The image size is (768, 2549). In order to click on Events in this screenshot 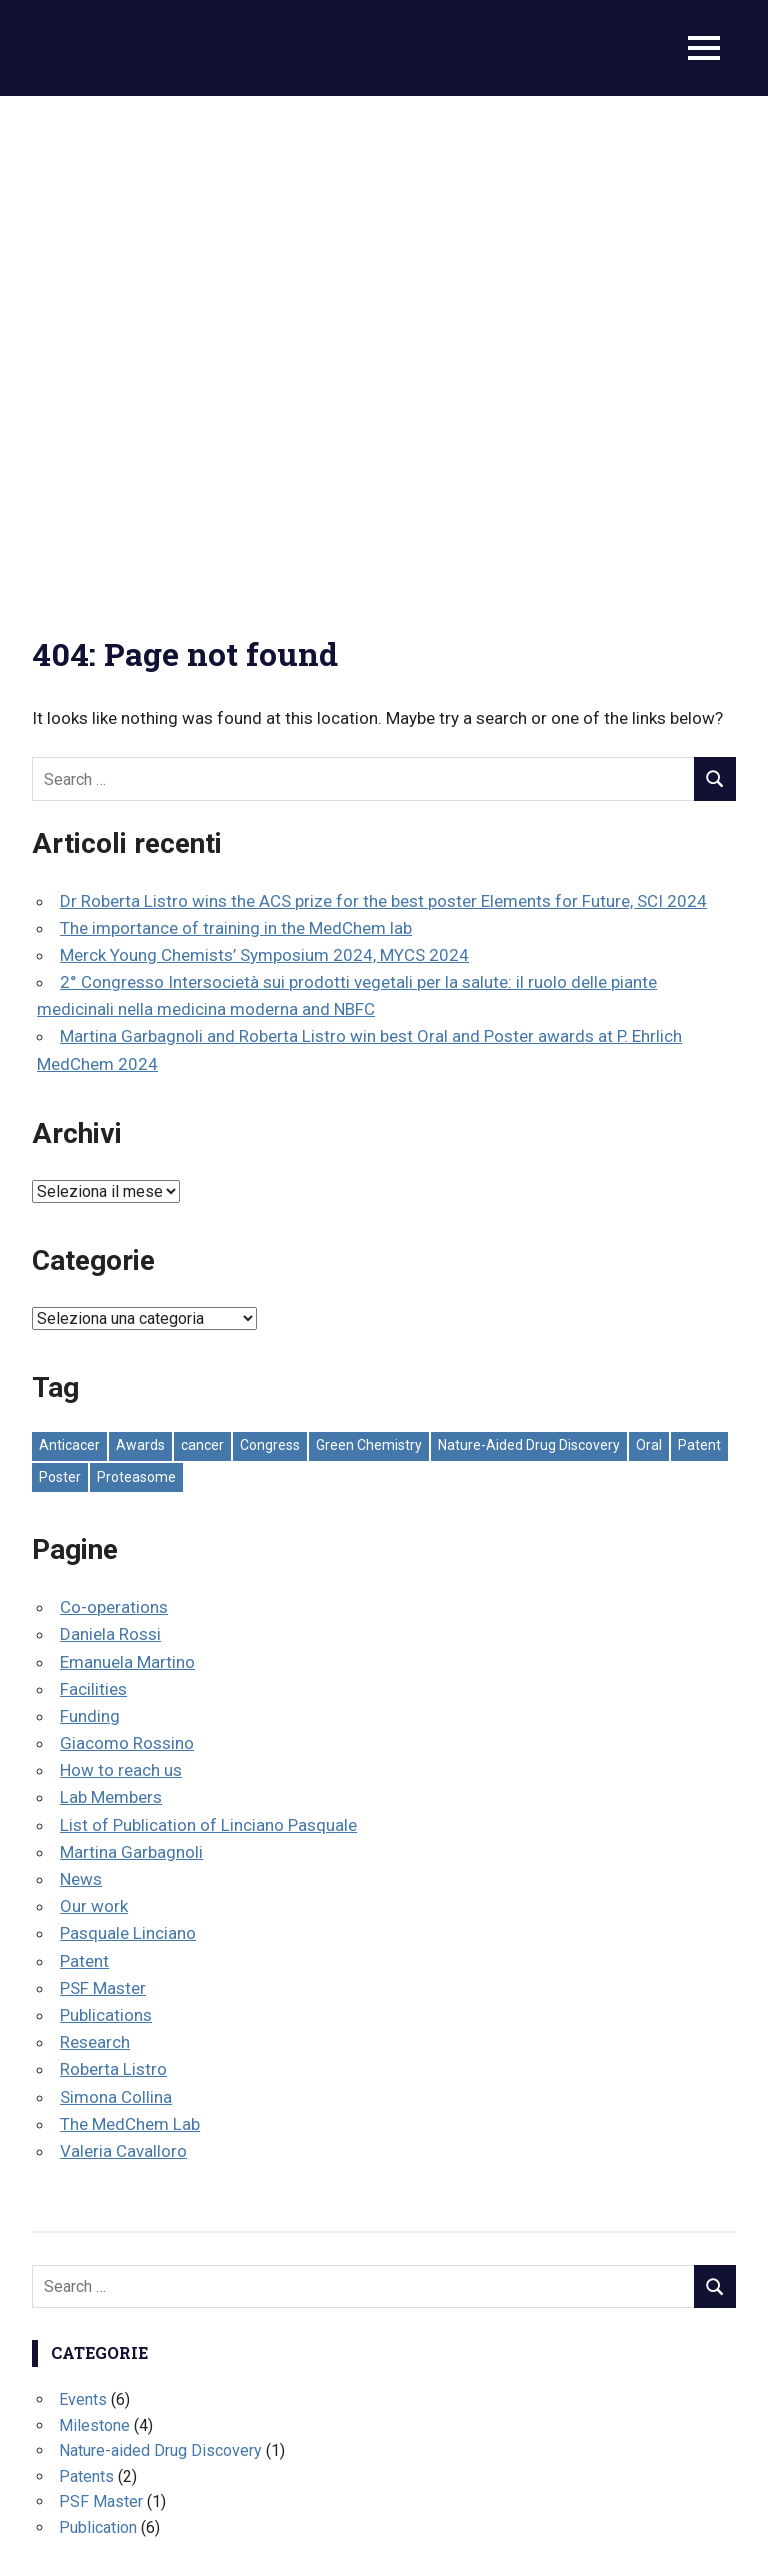, I will do `click(83, 1925)`.